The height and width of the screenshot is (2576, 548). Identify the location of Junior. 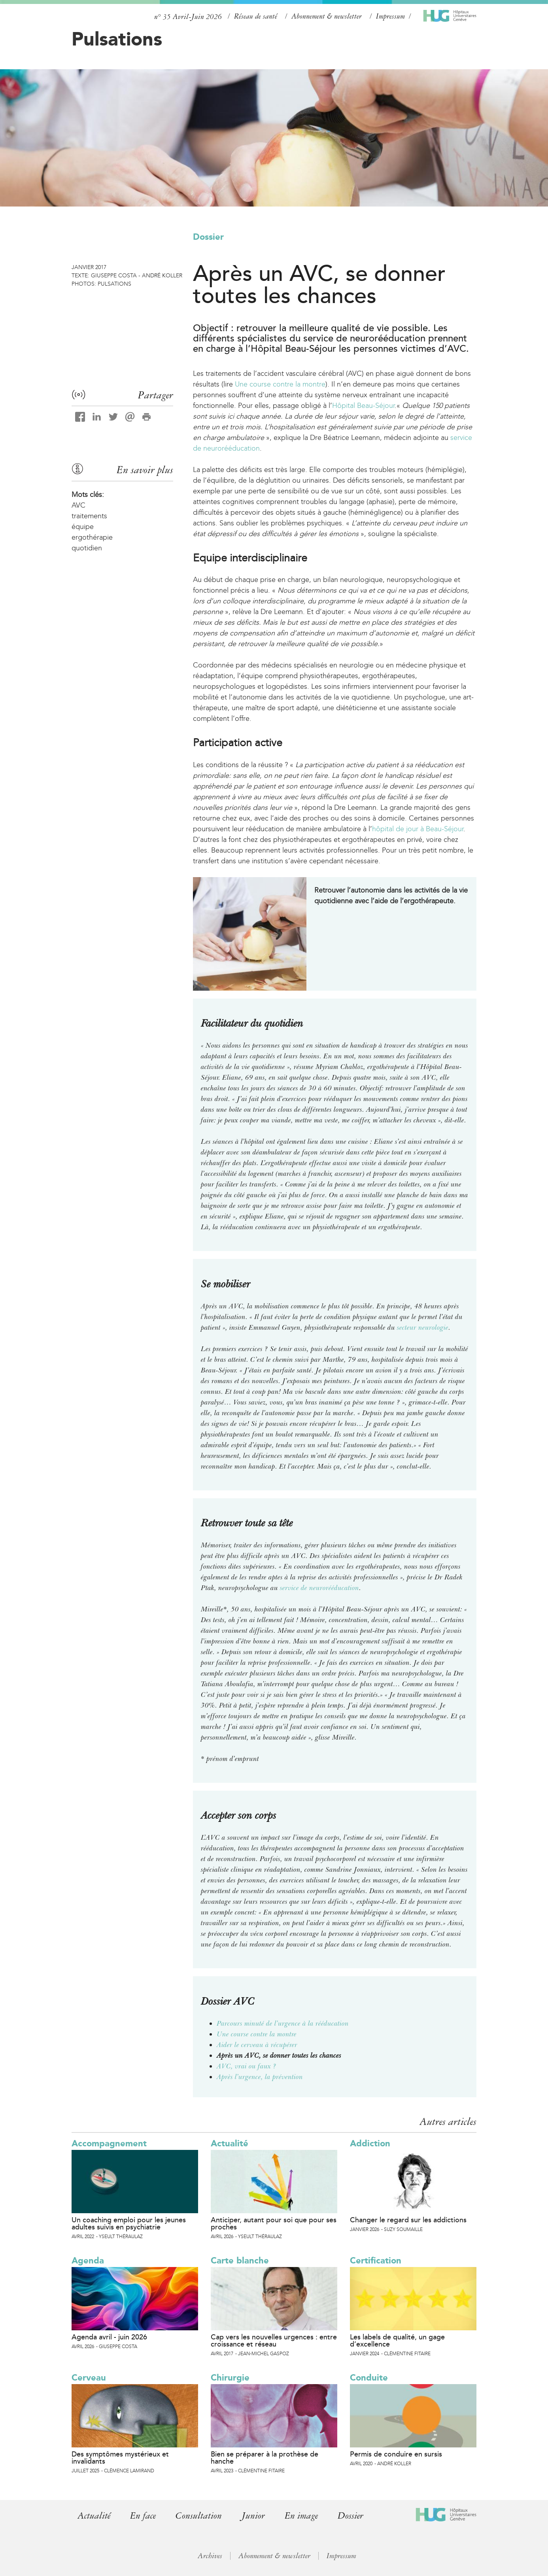
(253, 2515).